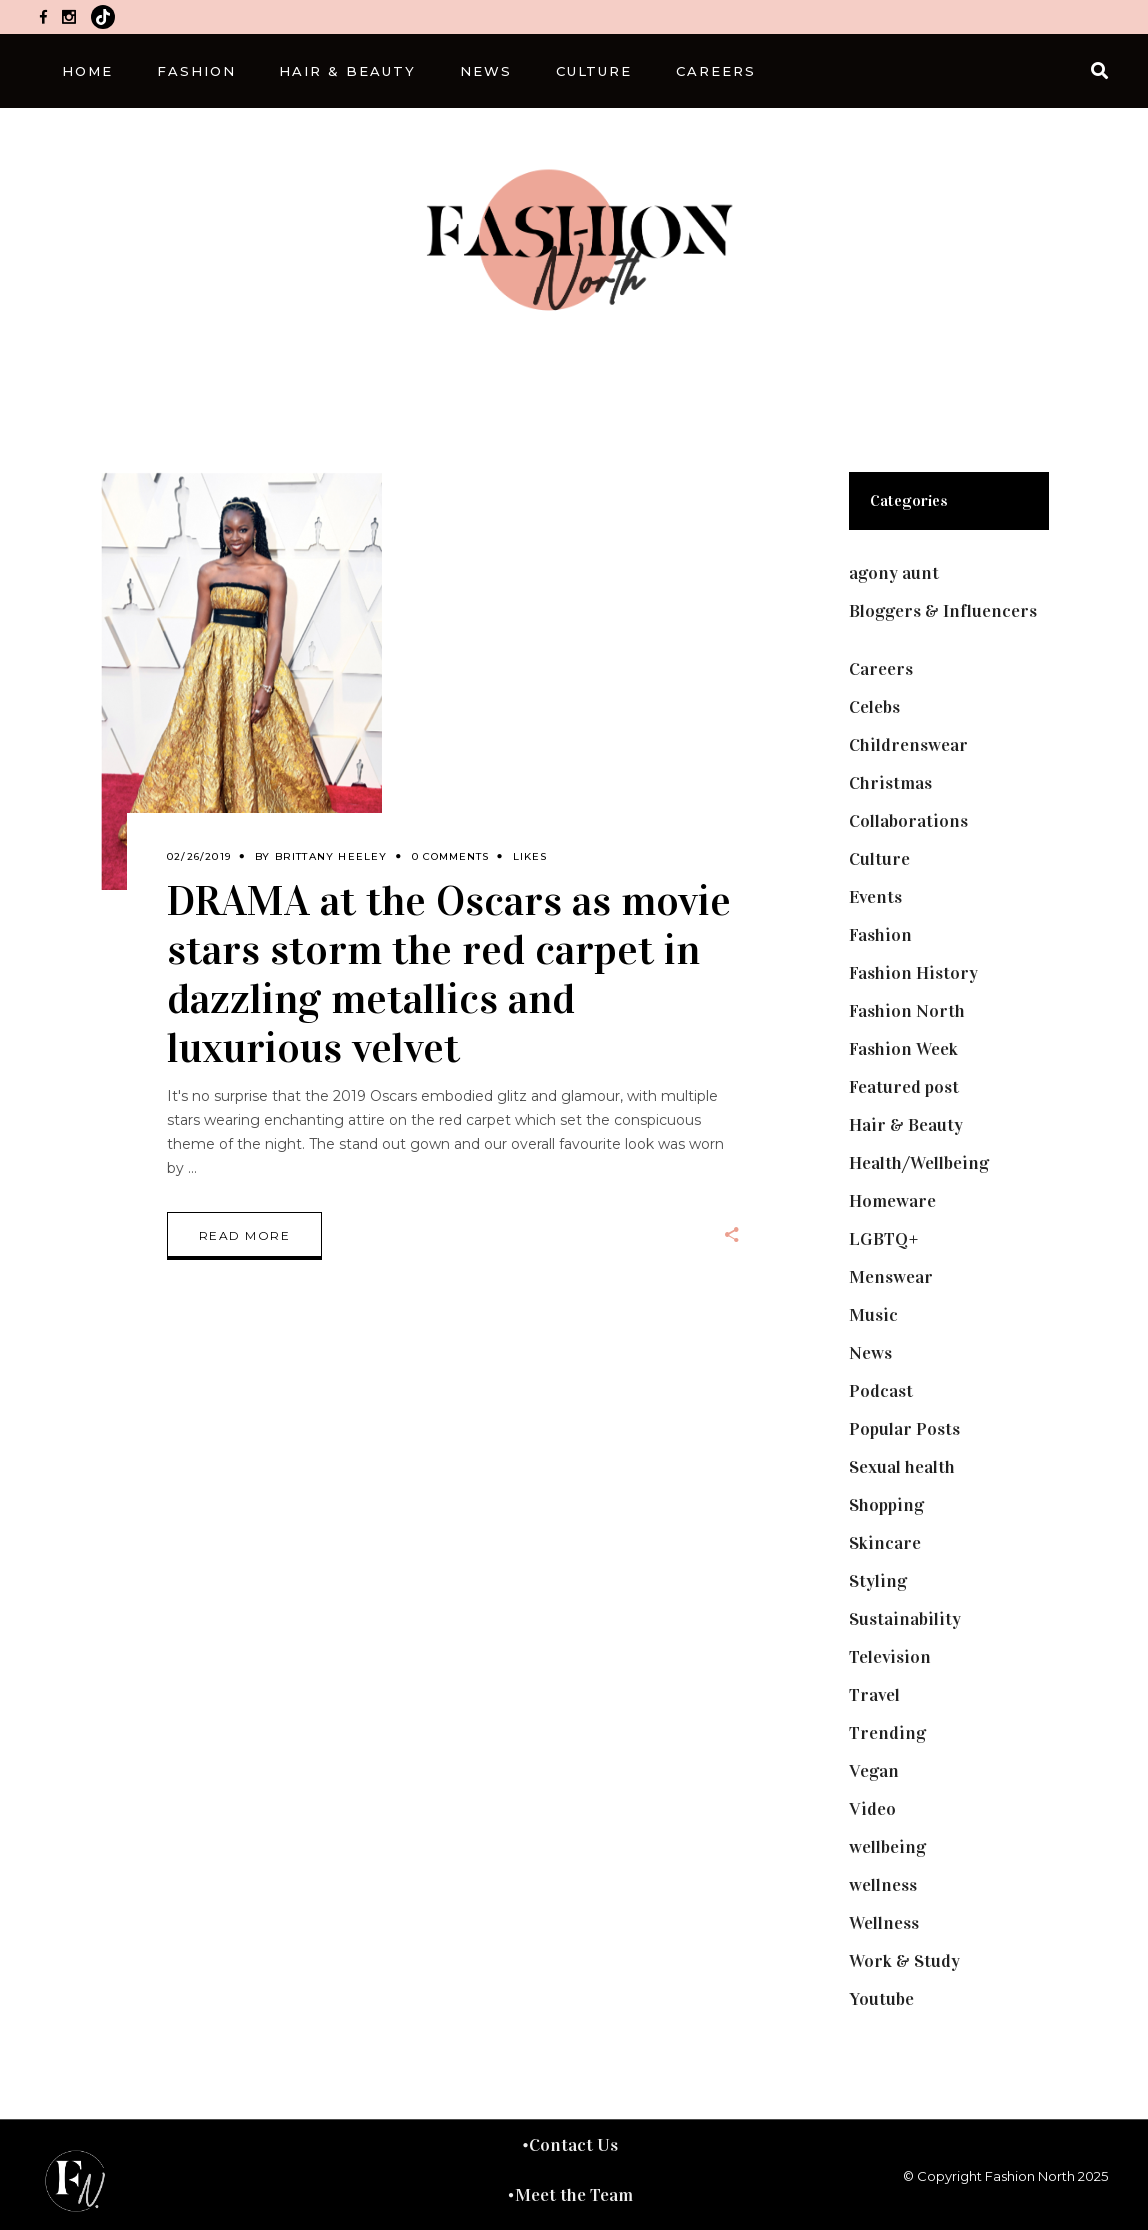 This screenshot has width=1148, height=2230. Describe the element at coordinates (943, 611) in the screenshot. I see `Bloggers & Influencers` at that location.